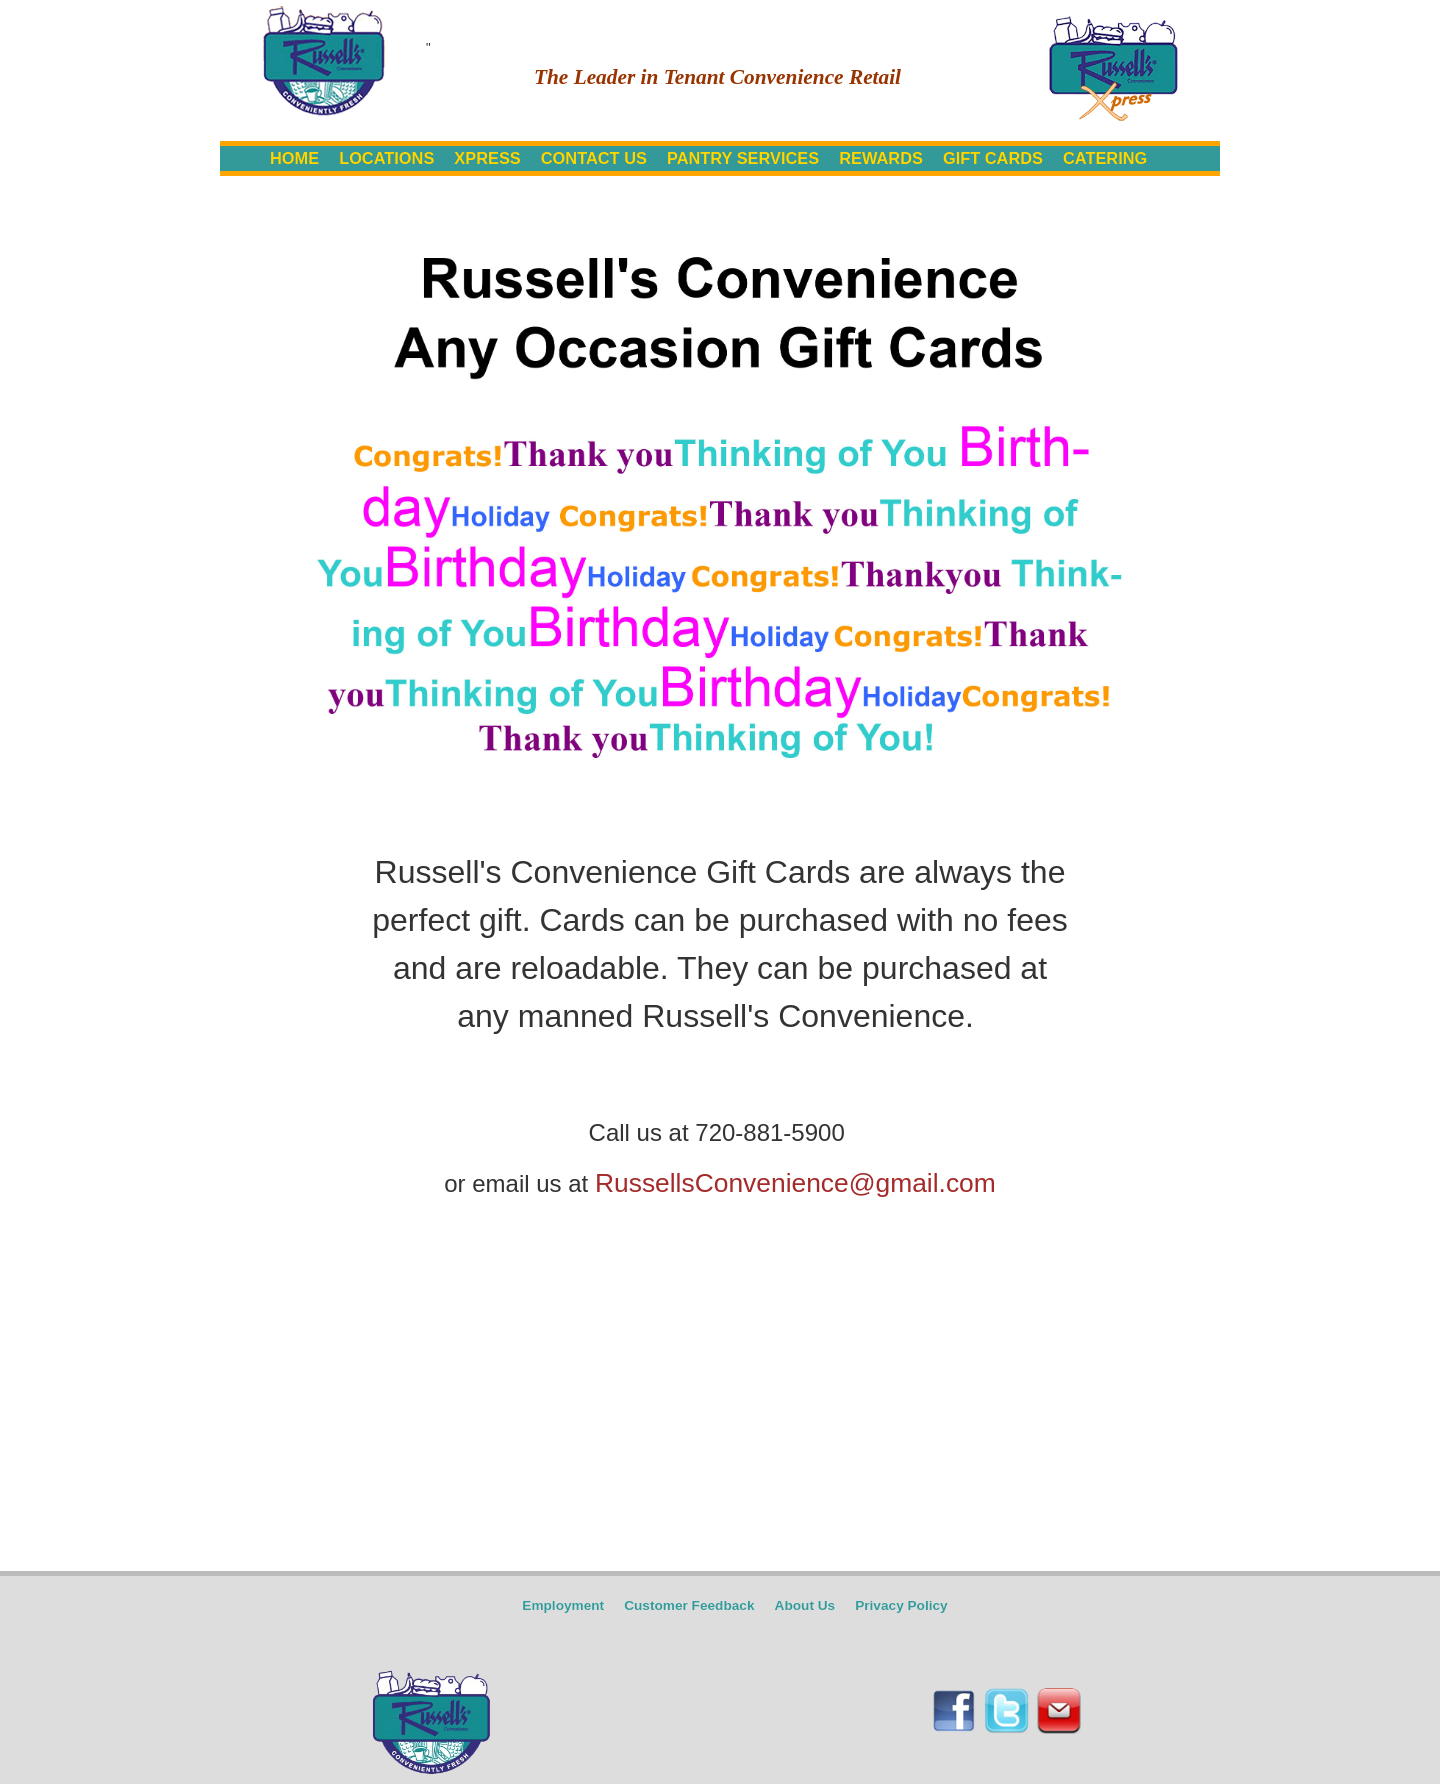 This screenshot has width=1440, height=1784. I want to click on CATERING, so click(1105, 158).